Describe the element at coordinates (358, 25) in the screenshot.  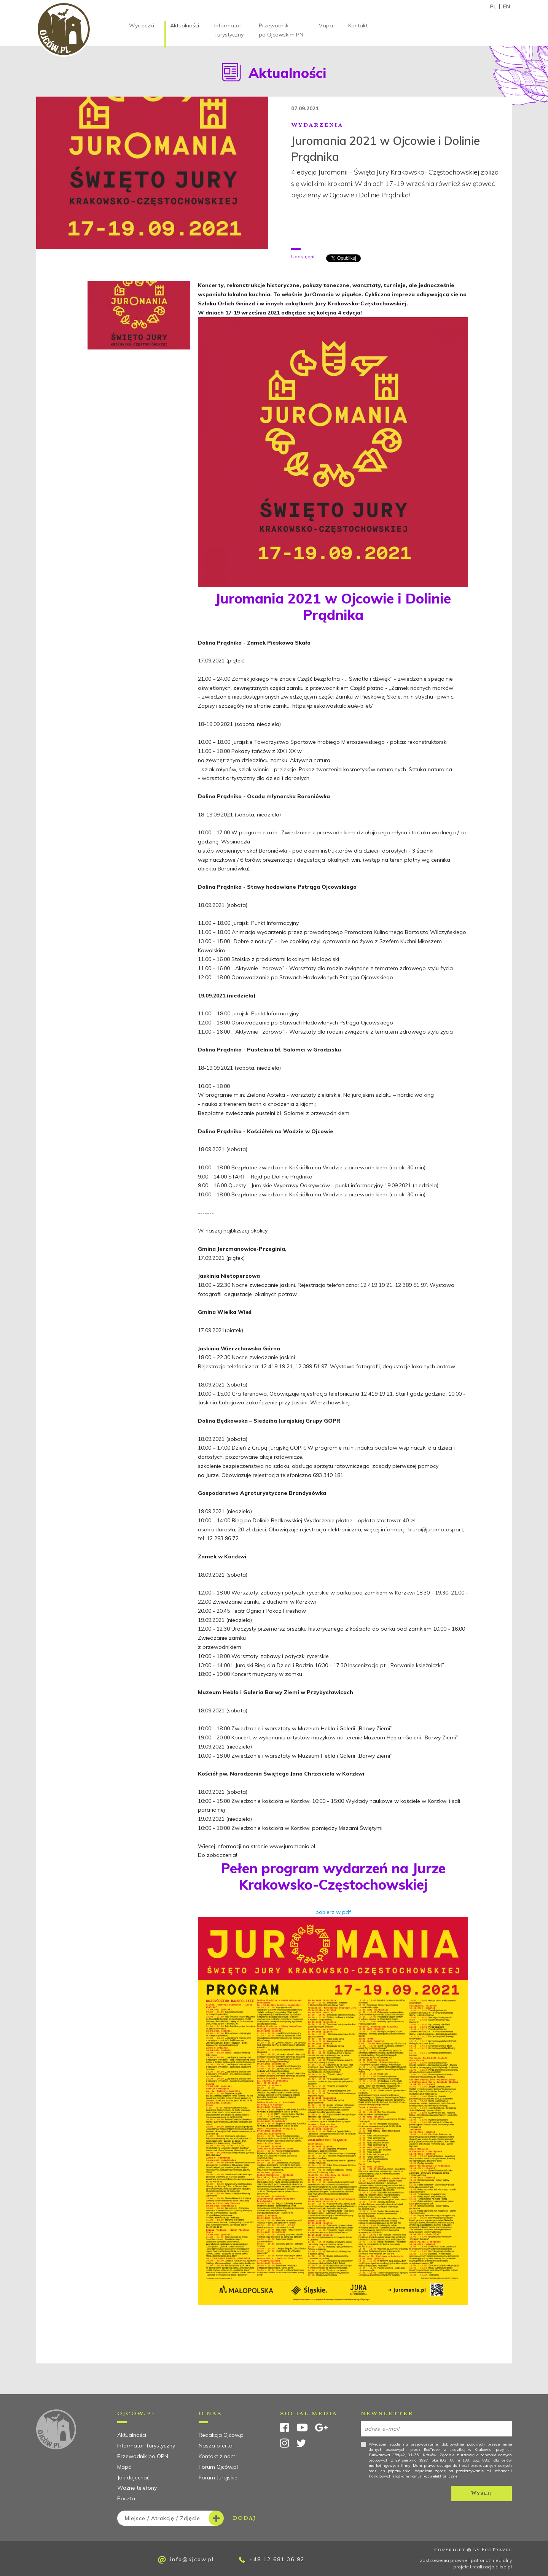
I see `Kontakt` at that location.